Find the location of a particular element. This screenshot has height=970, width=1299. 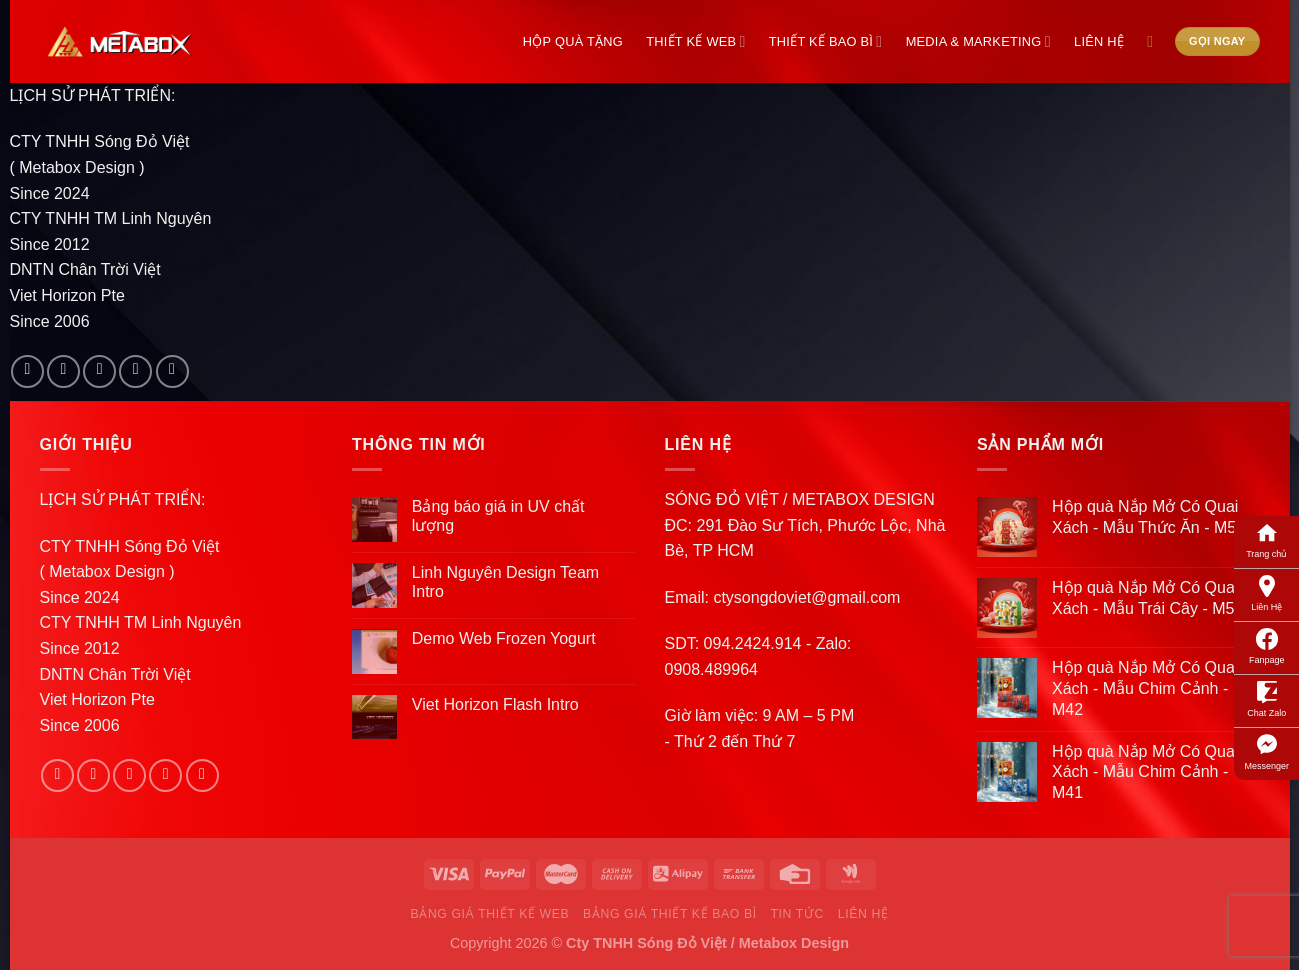

[Send us an email] is located at coordinates (135, 371).